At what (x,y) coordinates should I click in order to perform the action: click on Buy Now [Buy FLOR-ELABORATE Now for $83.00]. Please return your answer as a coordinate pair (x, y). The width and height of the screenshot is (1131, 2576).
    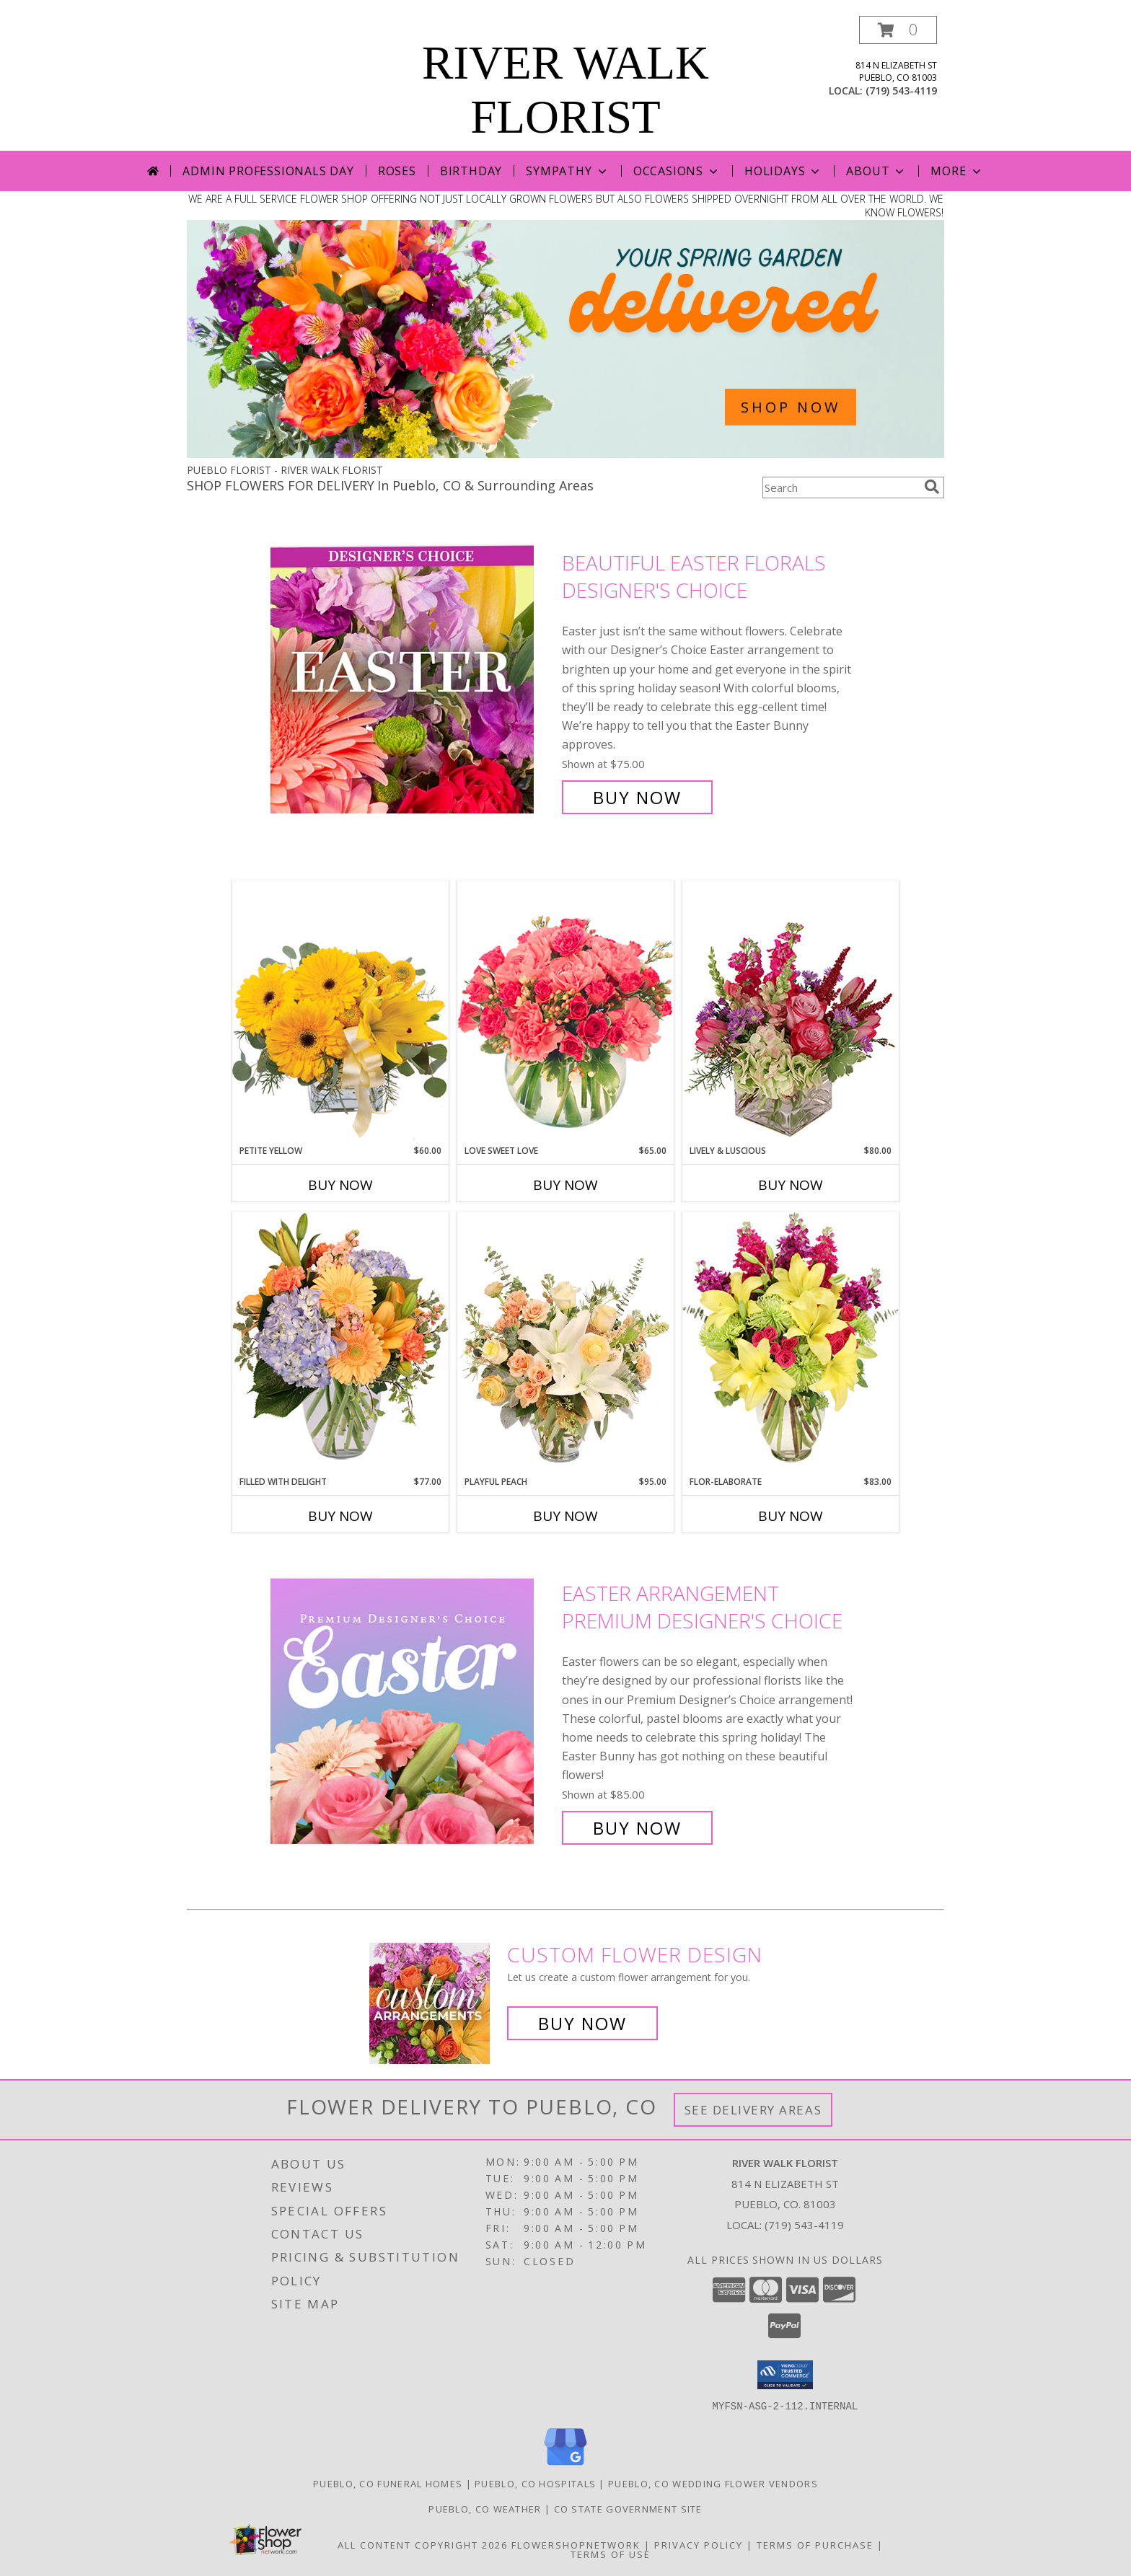
    Looking at the image, I should click on (790, 1516).